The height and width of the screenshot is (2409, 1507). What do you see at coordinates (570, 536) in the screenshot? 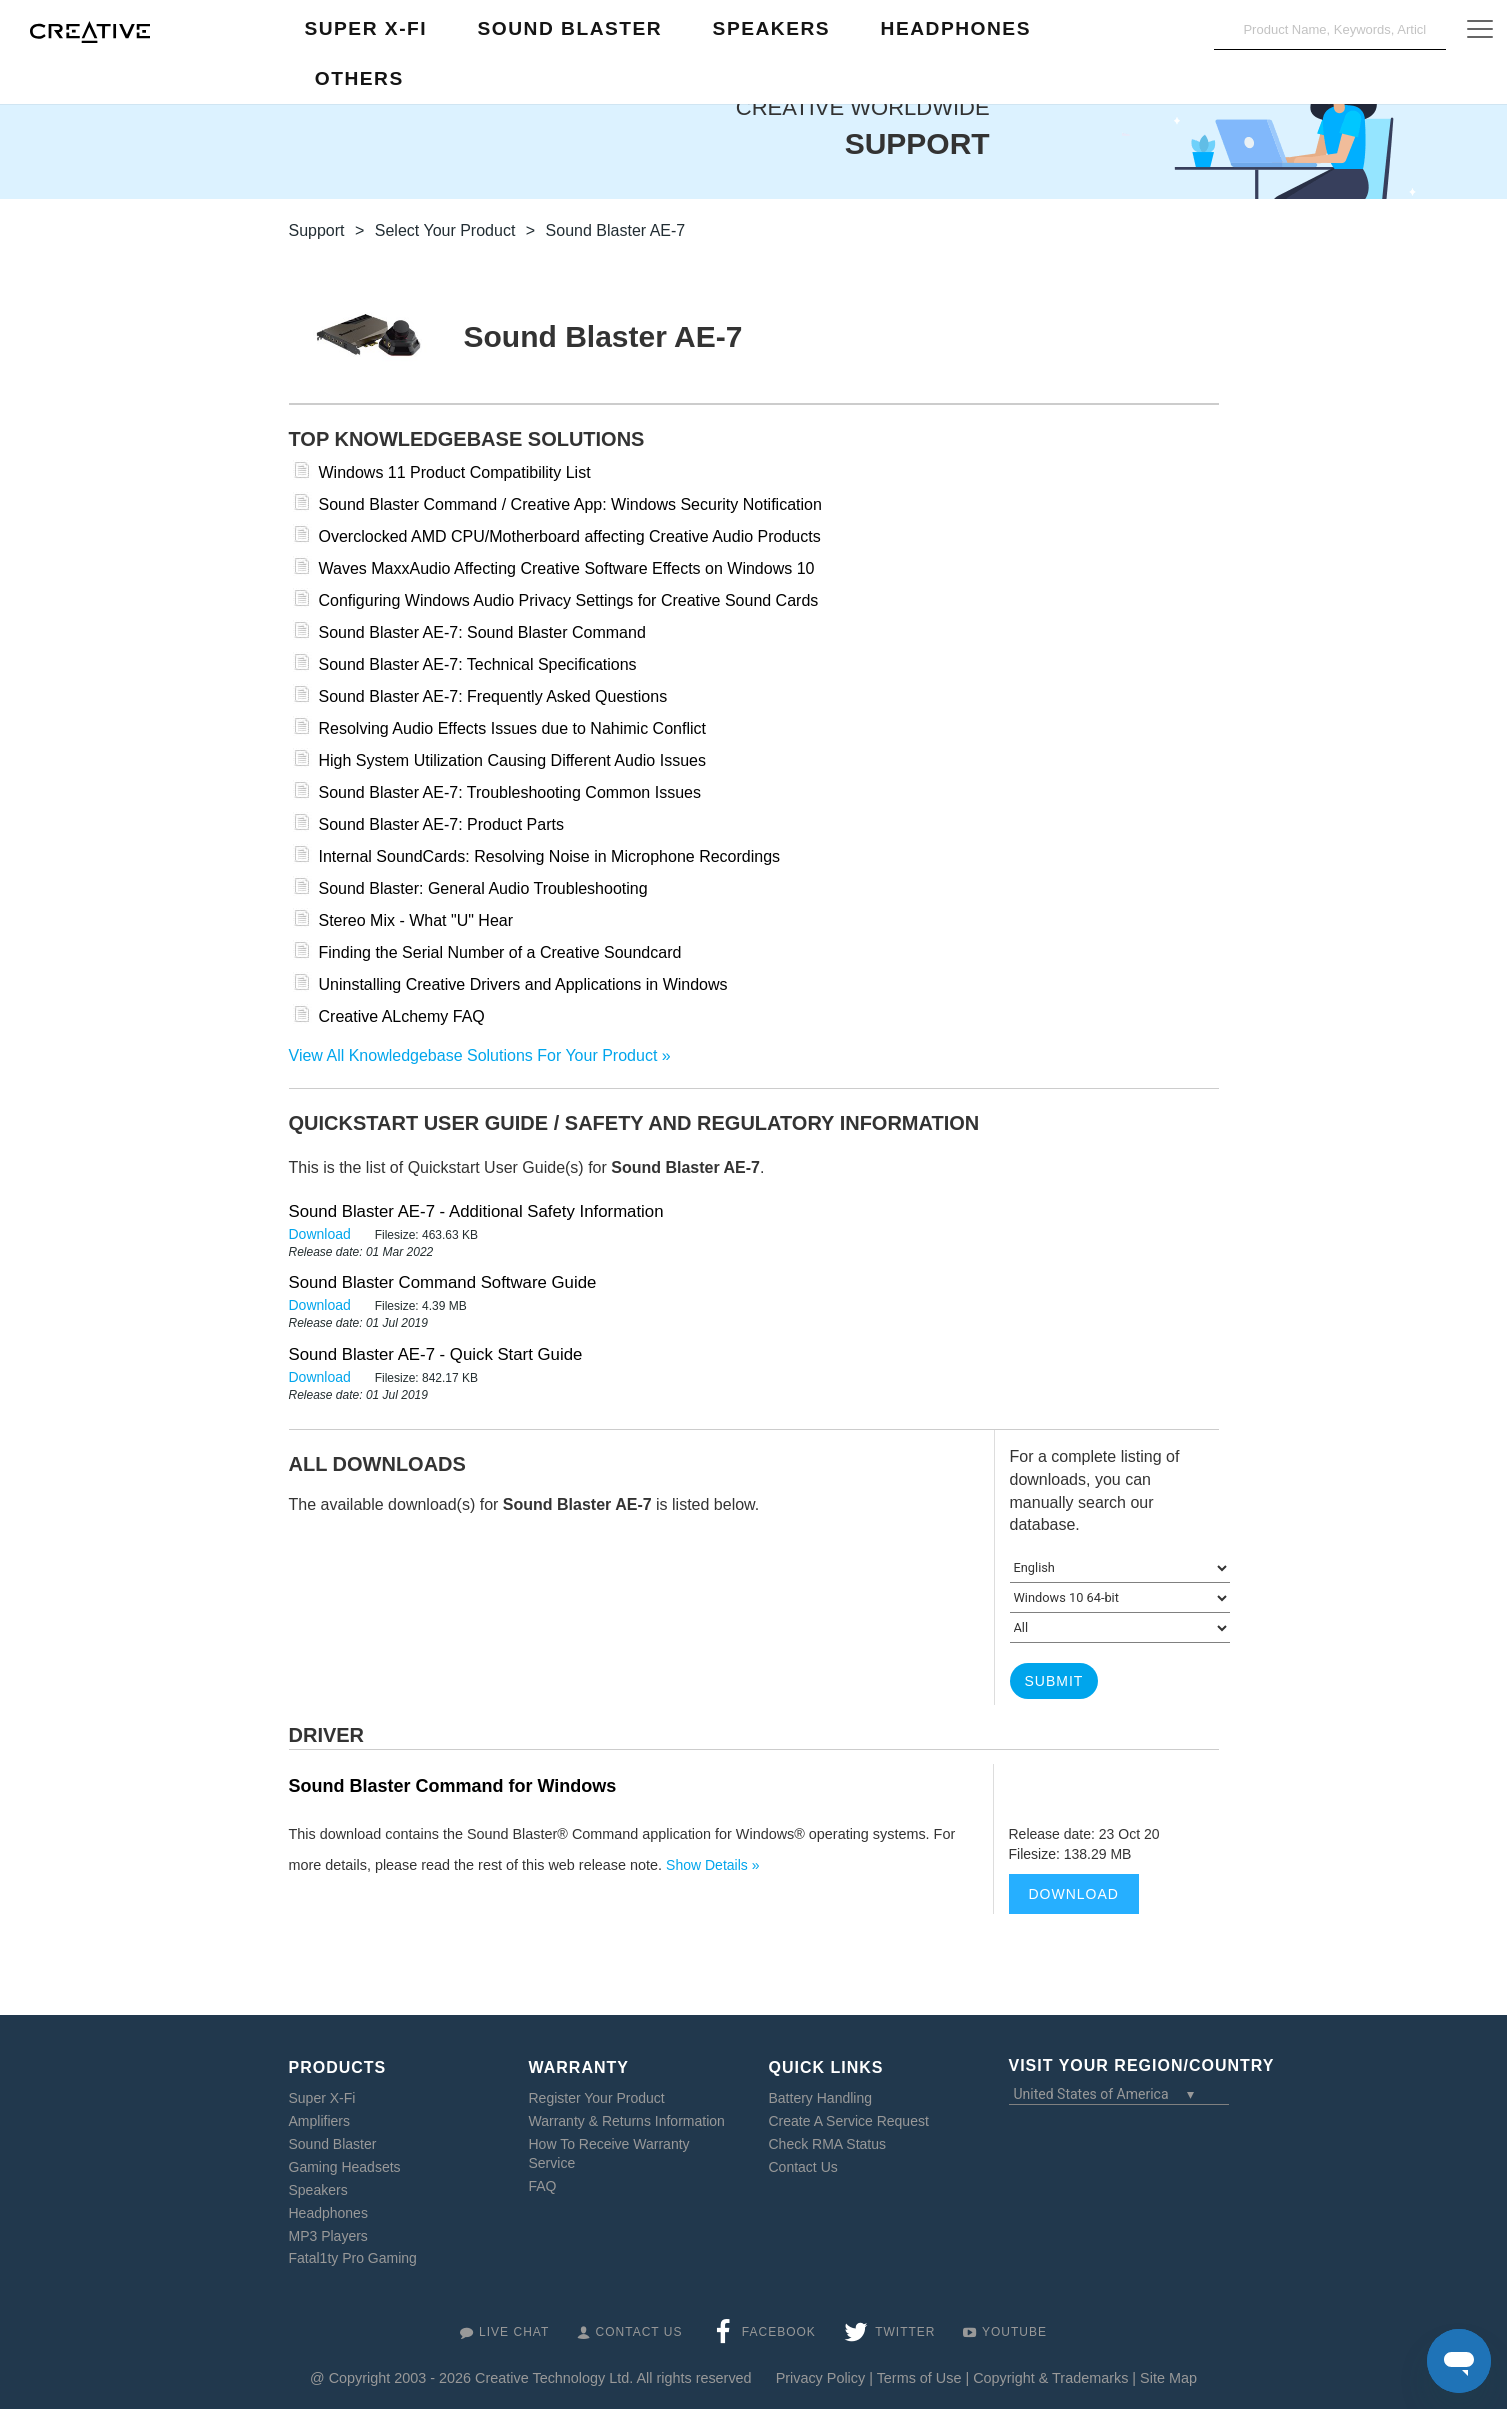
I see `Overclocked AMD CPU/Motherboard affecting Creative Audio Products` at bounding box center [570, 536].